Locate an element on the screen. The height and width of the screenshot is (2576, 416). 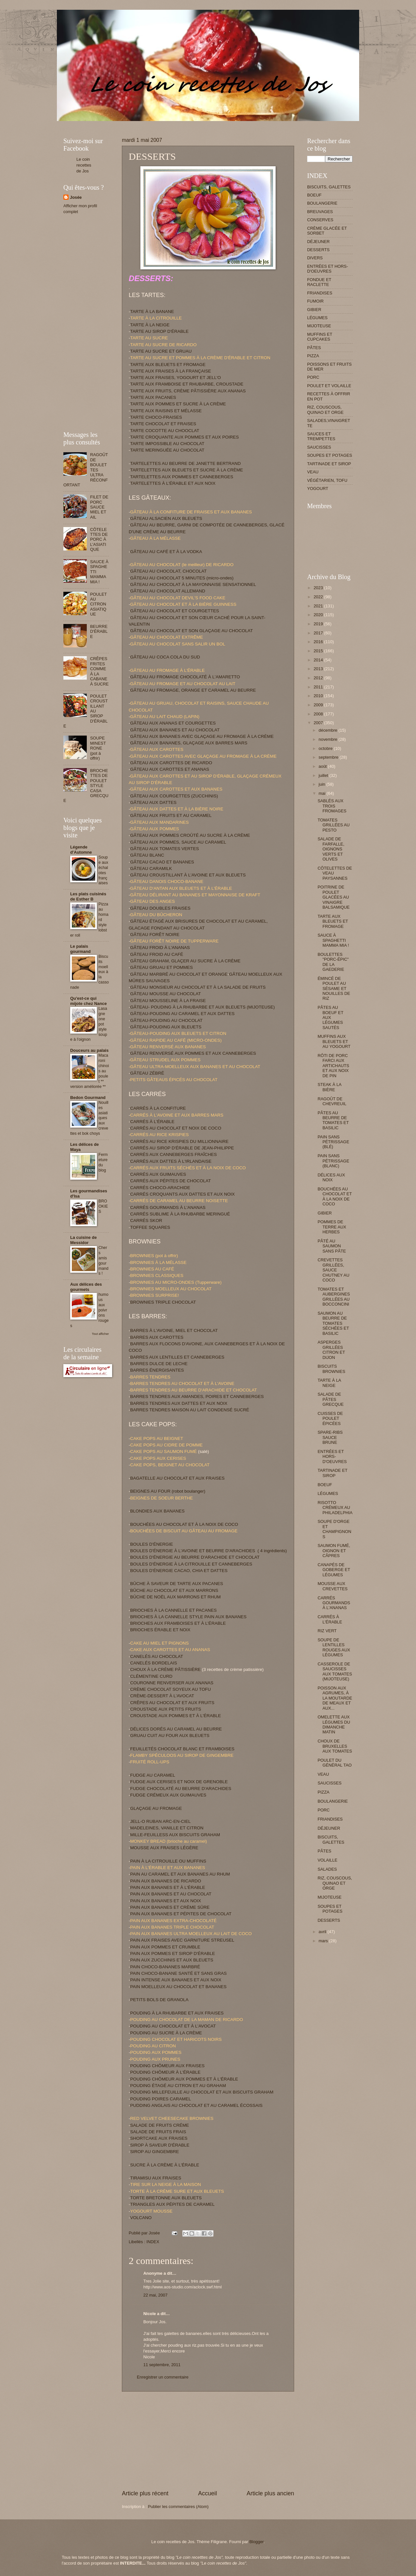
2023 is located at coordinates (319, 587).